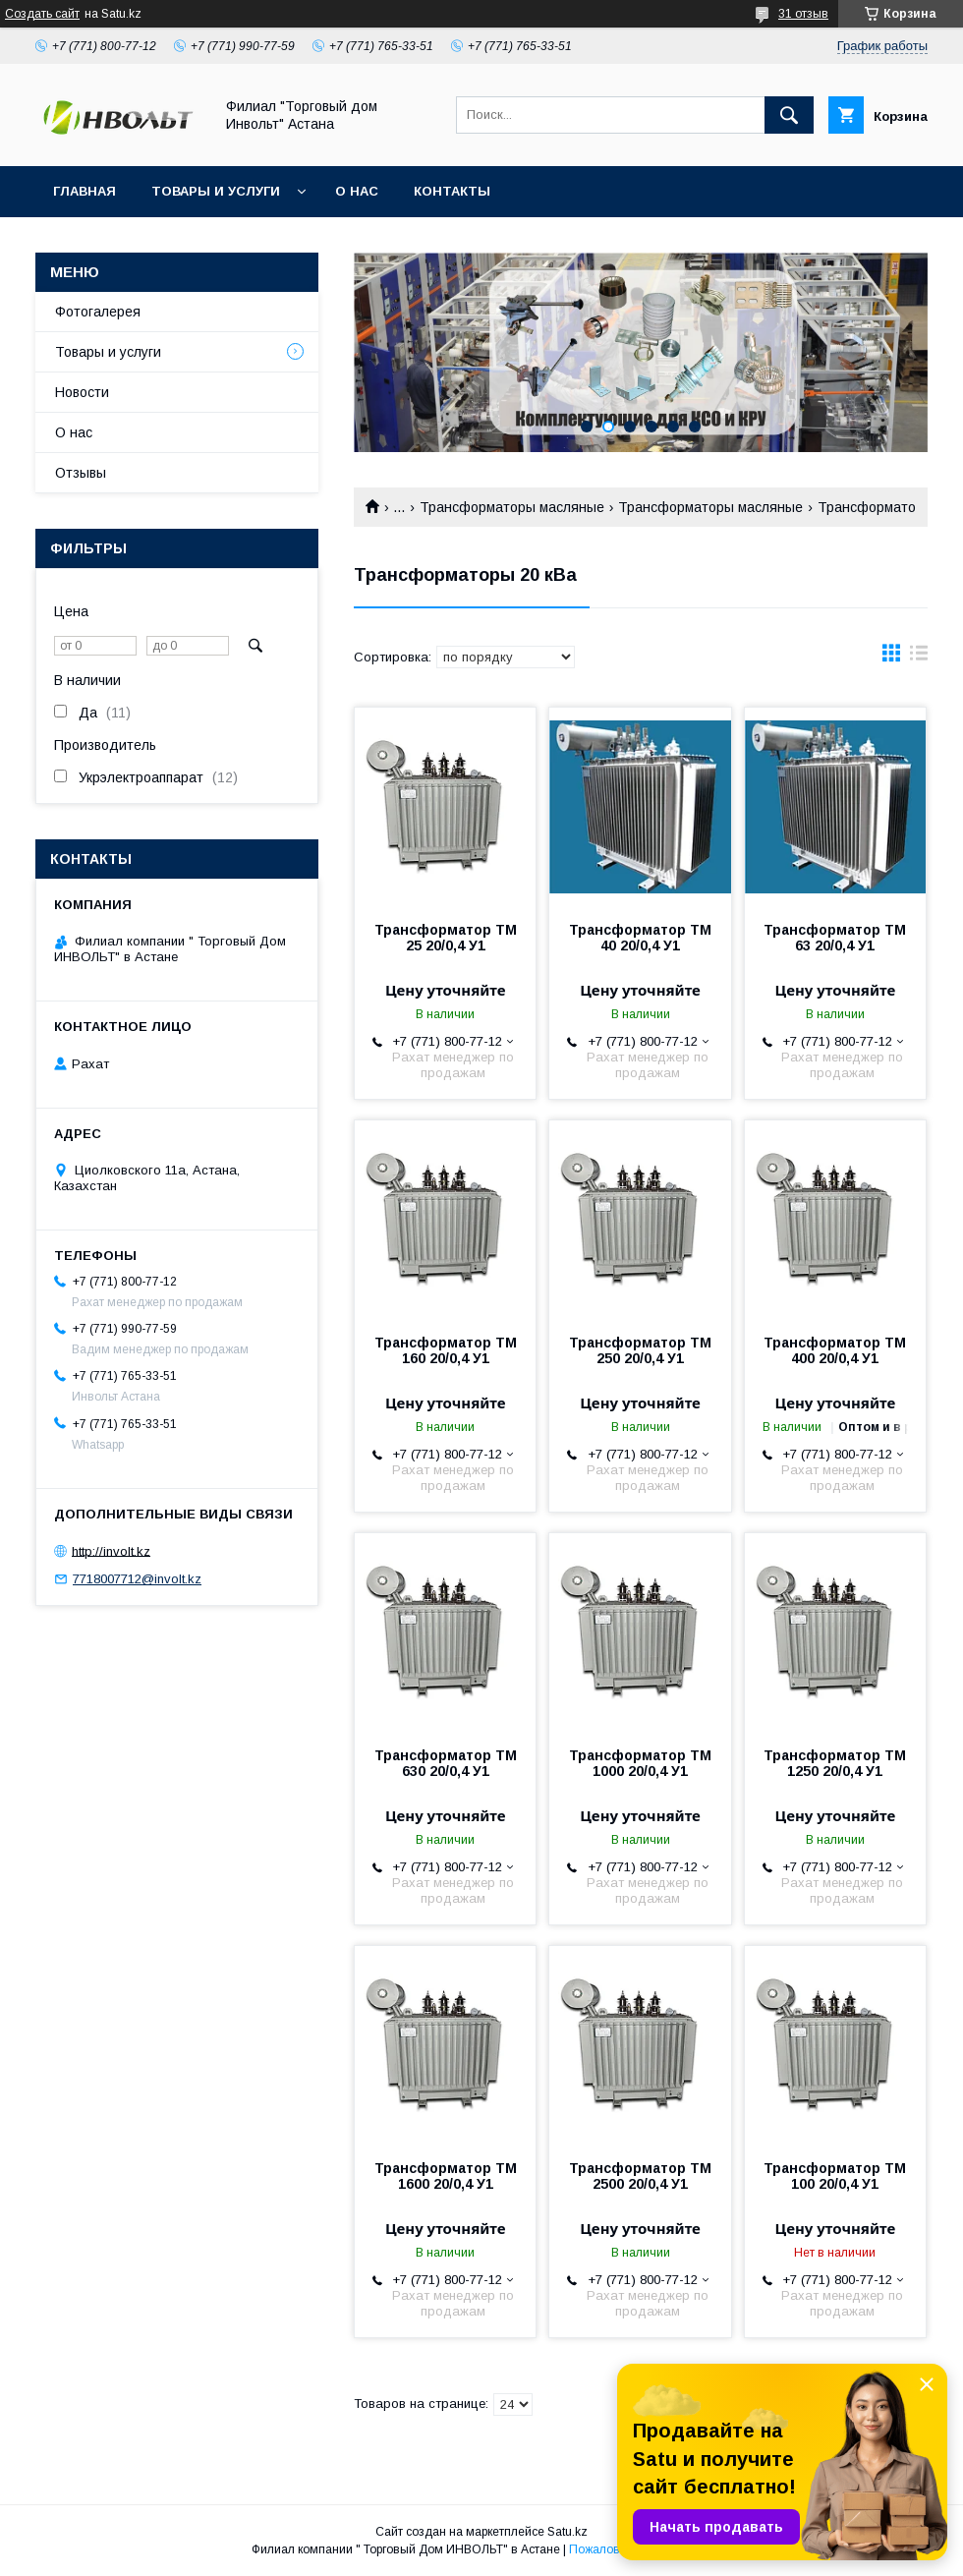 The width and height of the screenshot is (963, 2576). What do you see at coordinates (803, 14) in the screenshot?
I see `31 отзыв` at bounding box center [803, 14].